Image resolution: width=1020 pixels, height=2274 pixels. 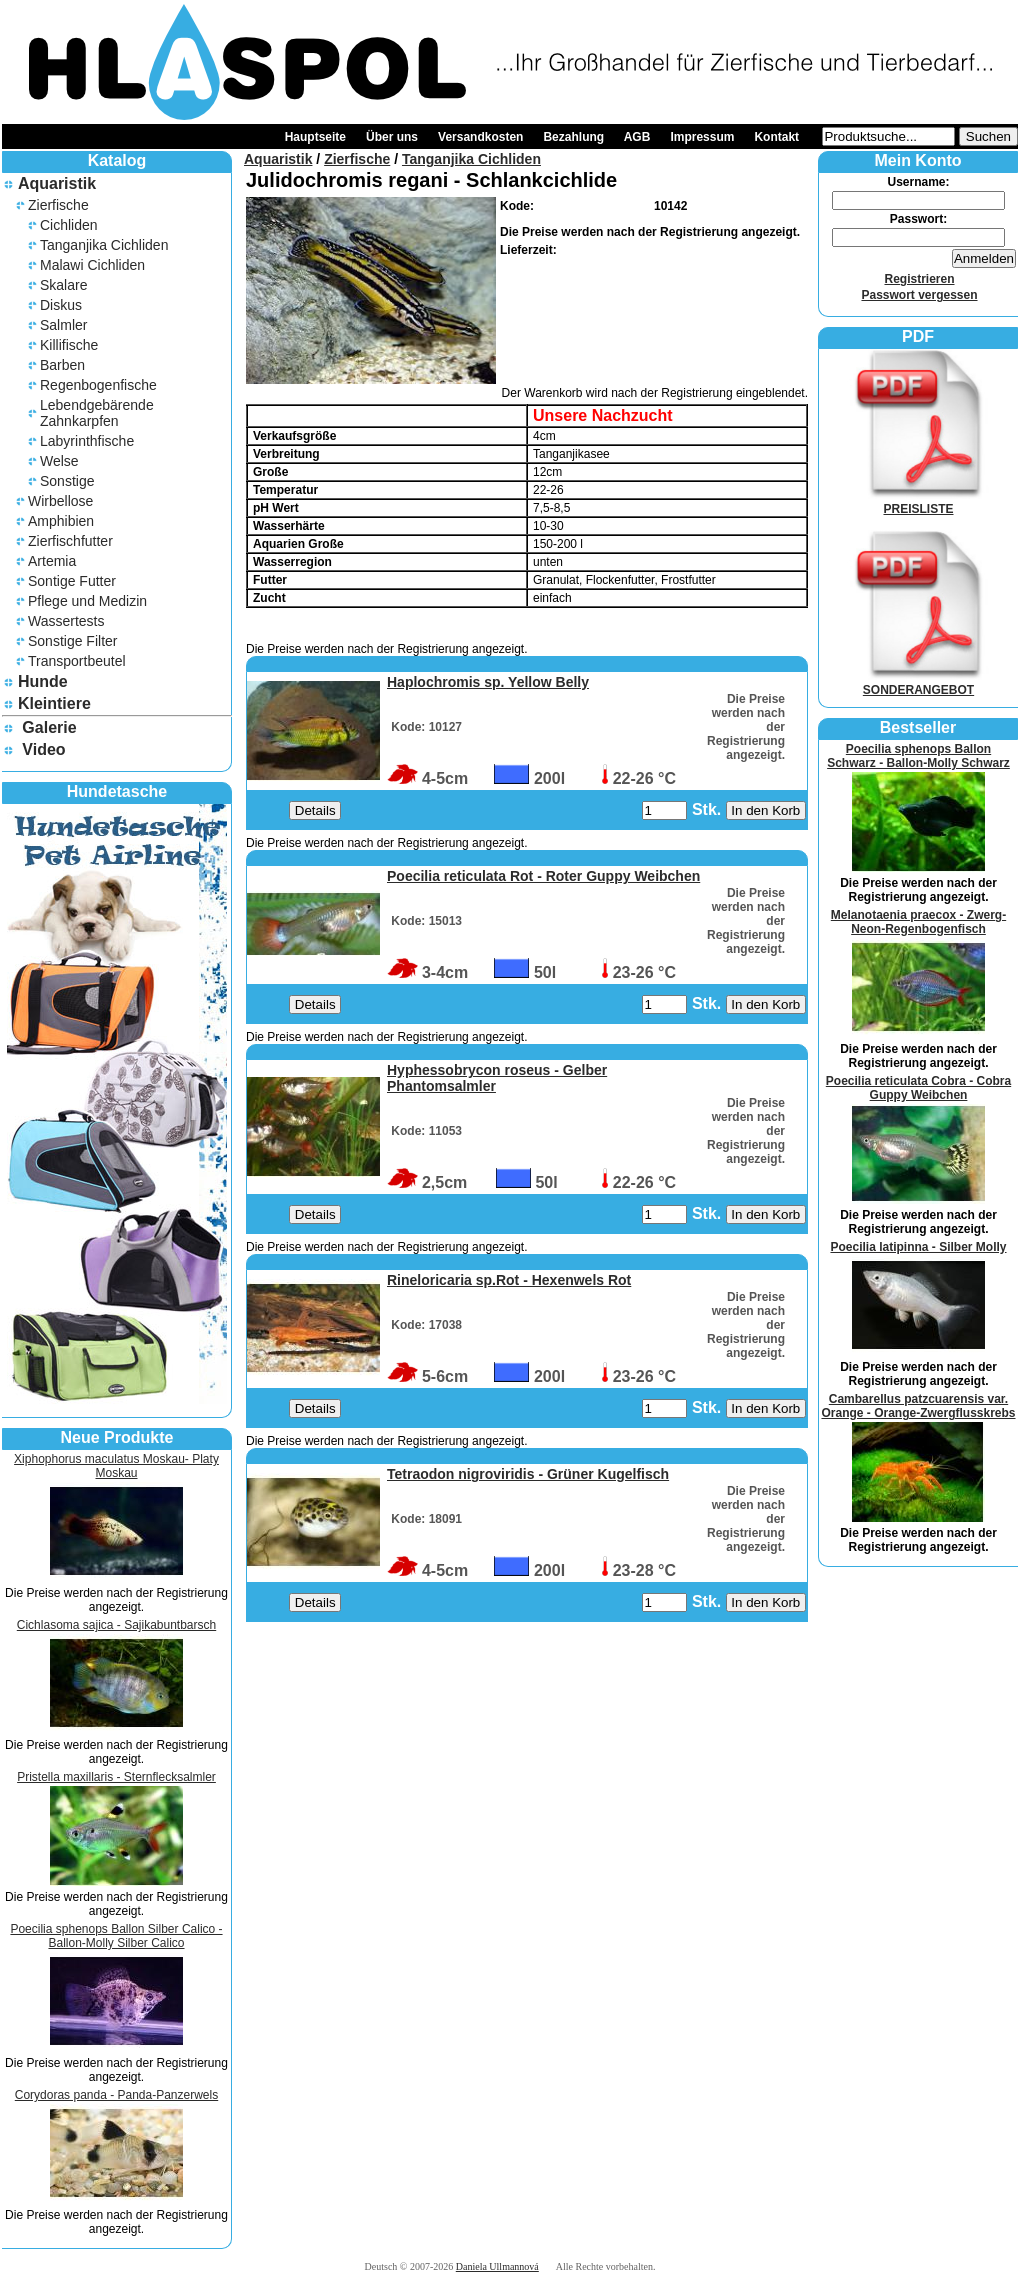 What do you see at coordinates (543, 876) in the screenshot?
I see `Poecilia reticulata Rot - Roter Guppy Weibchen` at bounding box center [543, 876].